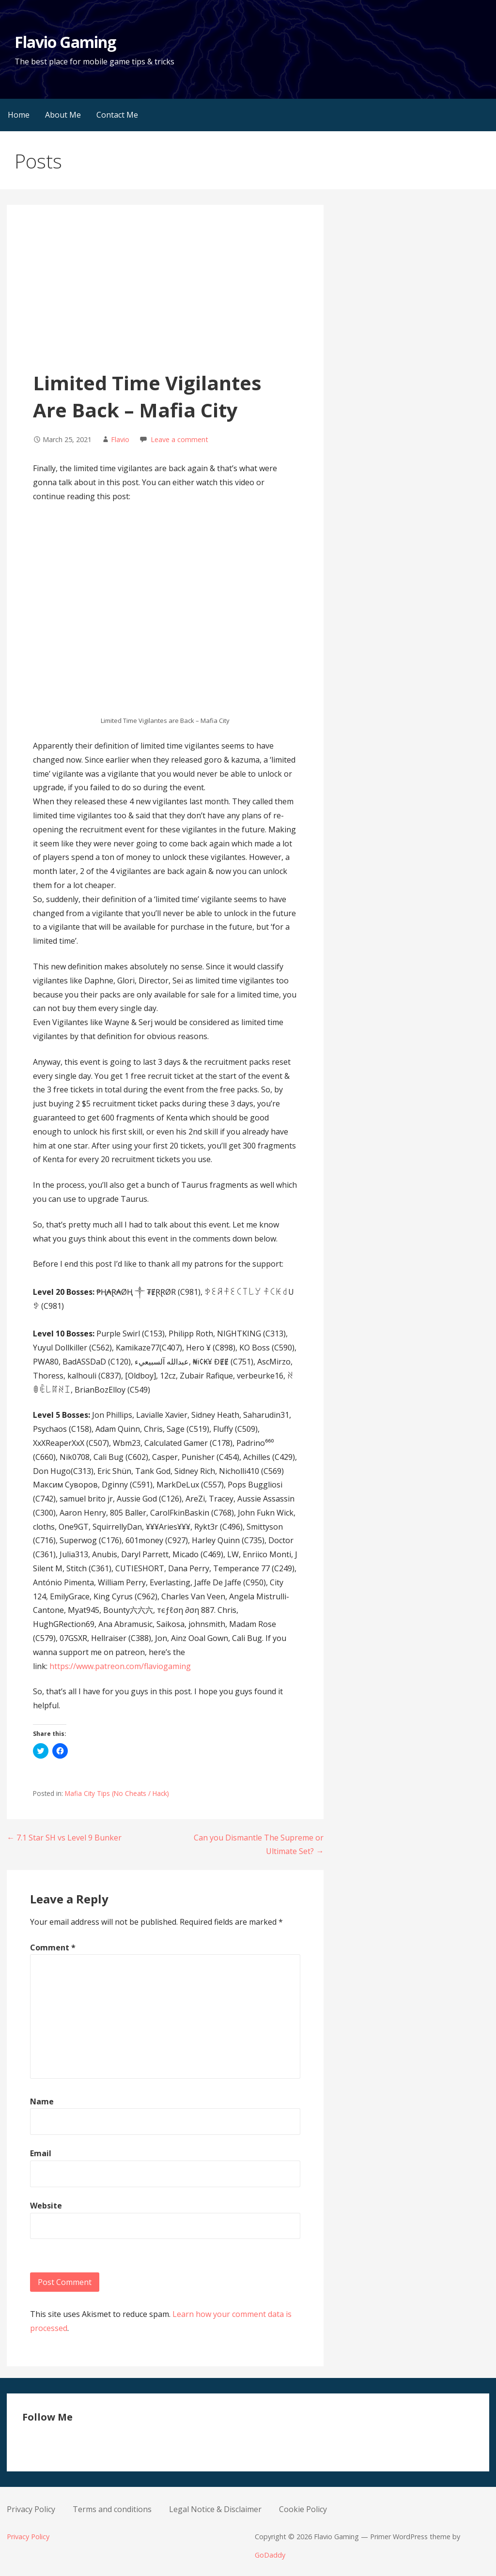  What do you see at coordinates (215, 2509) in the screenshot?
I see `Legal Notice & Disclaimer` at bounding box center [215, 2509].